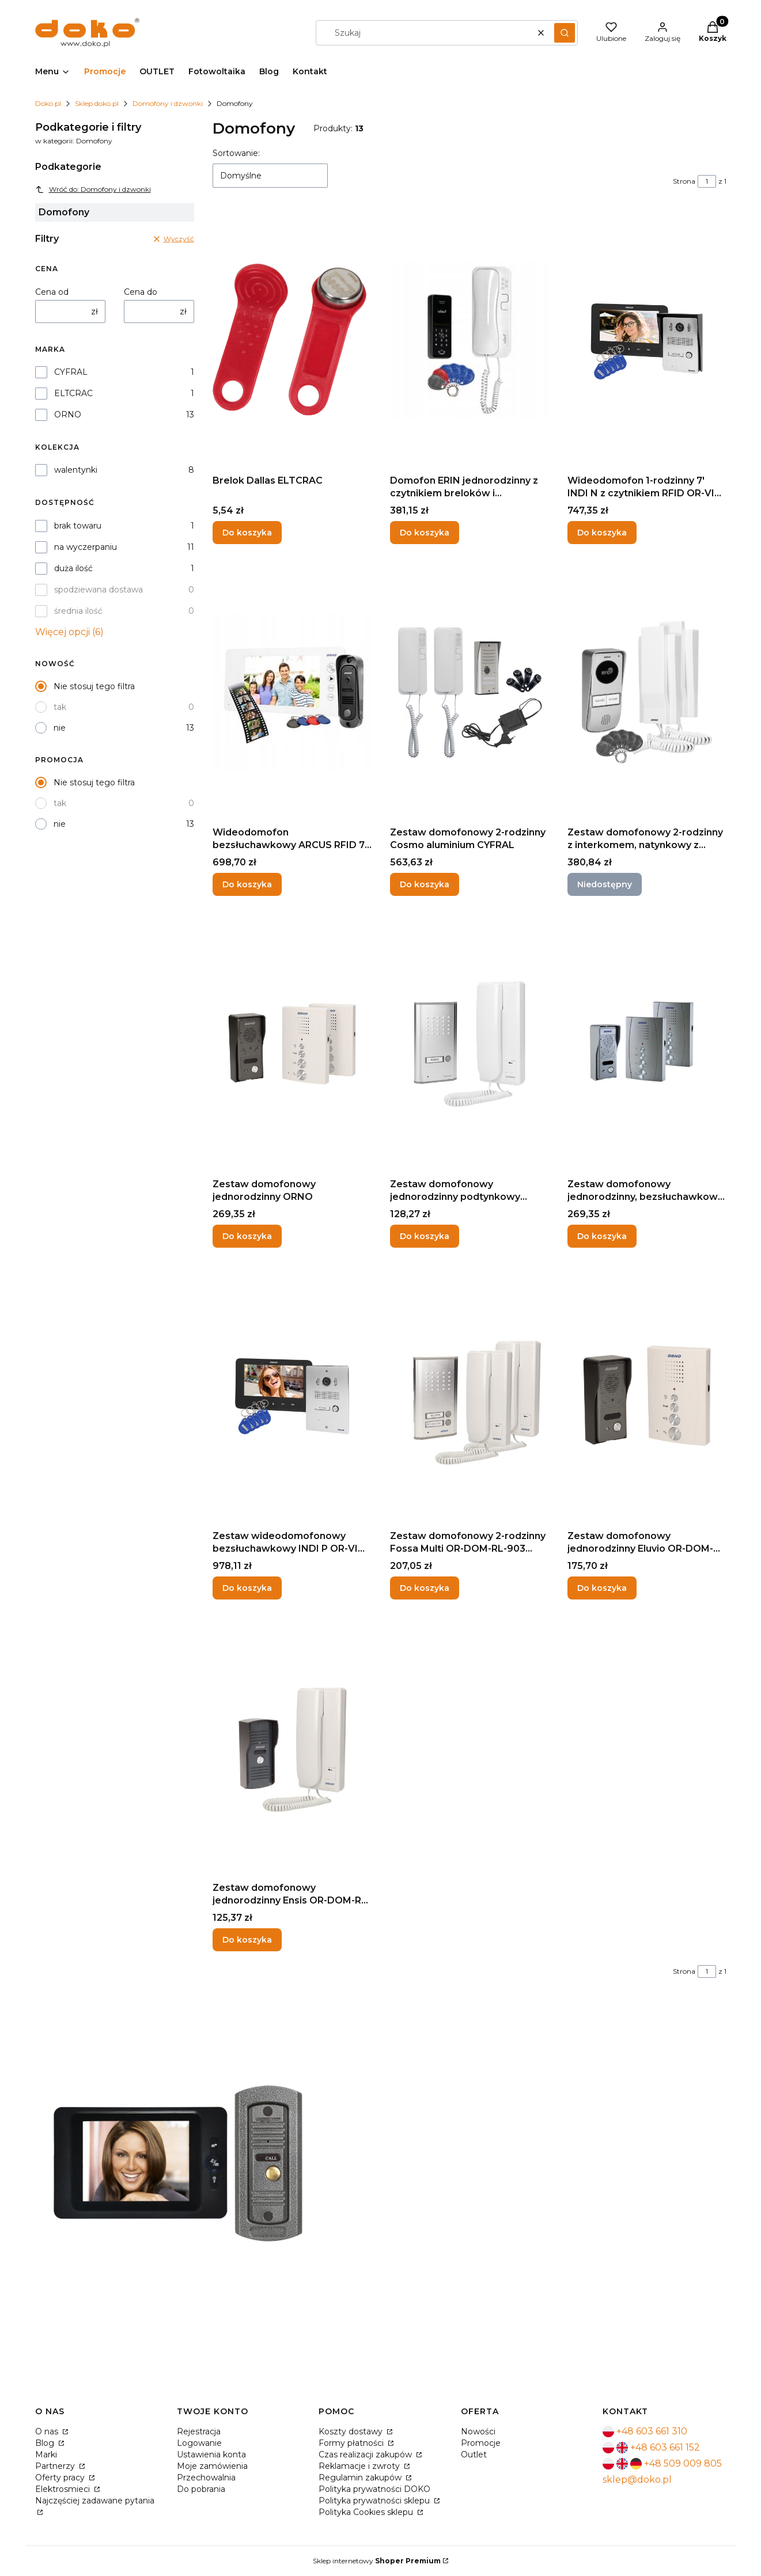 Image resolution: width=761 pixels, height=2576 pixels. I want to click on [Przejdź do produktu Zestaw domofonowy jednorodzinny ORNO.], so click(292, 1043).